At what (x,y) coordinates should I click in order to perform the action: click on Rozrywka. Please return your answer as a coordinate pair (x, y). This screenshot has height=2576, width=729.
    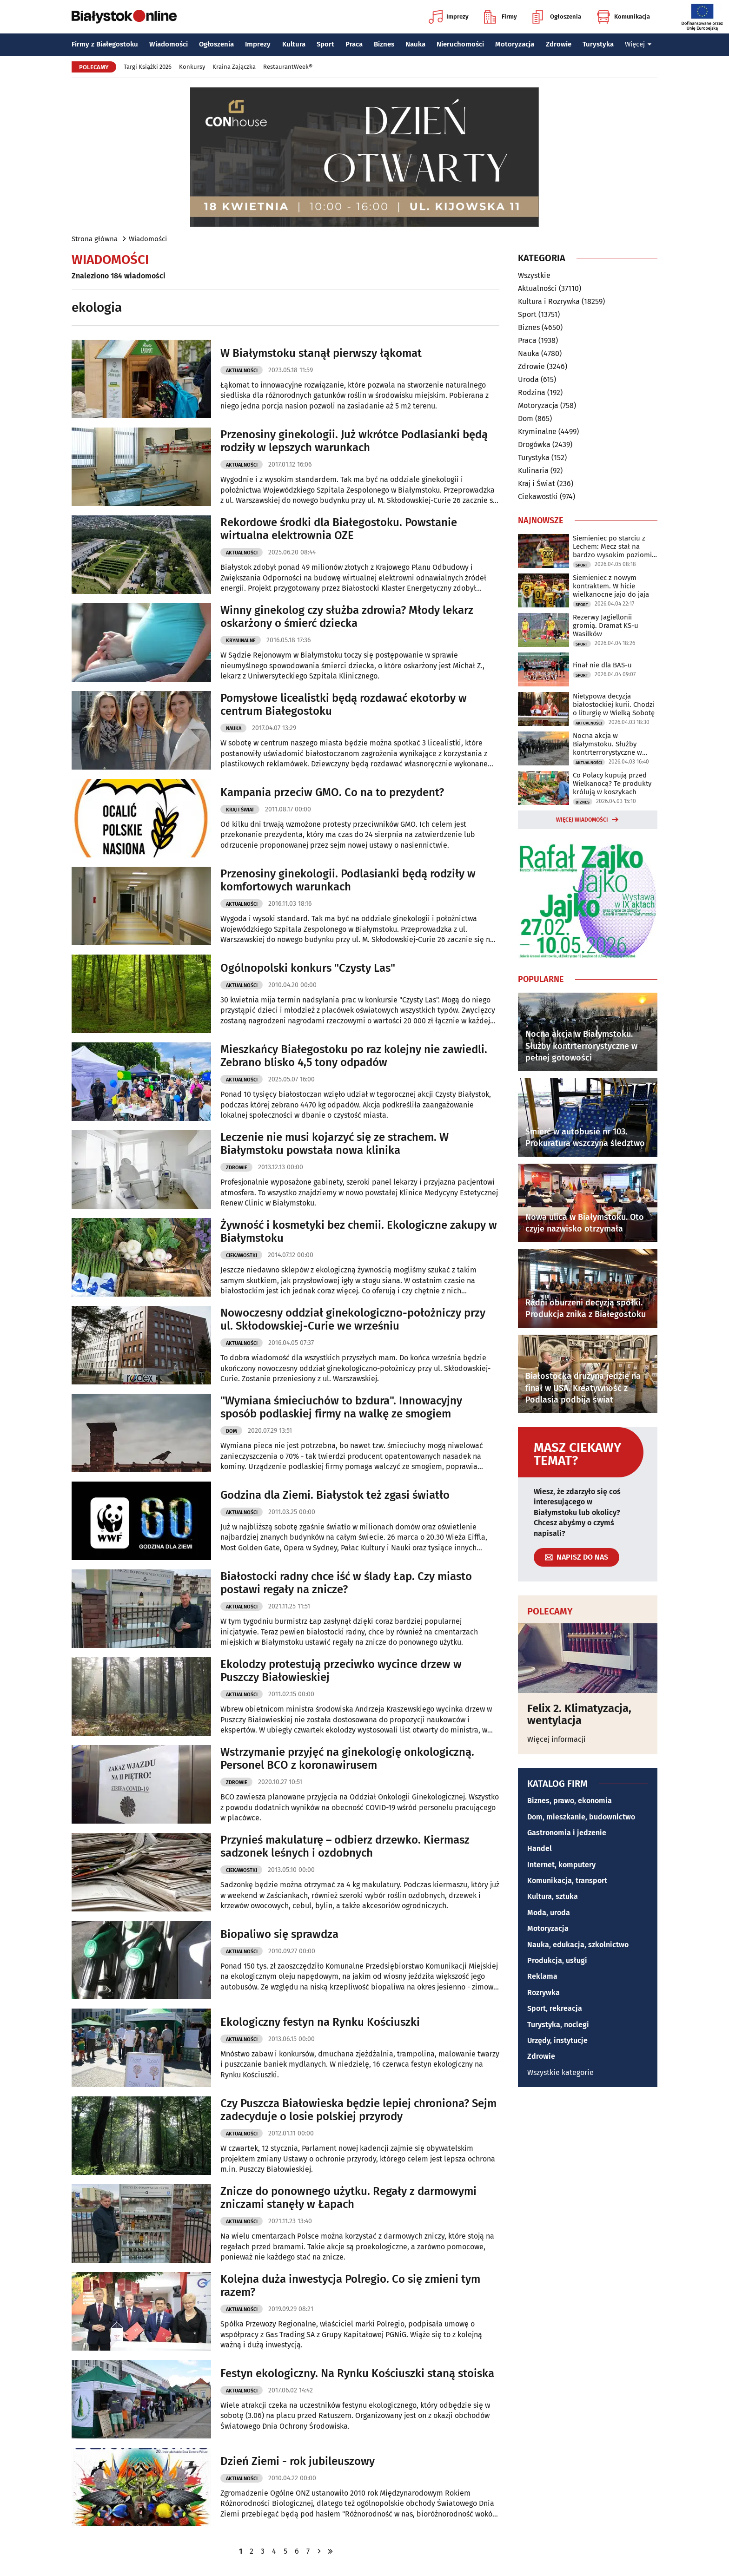
    Looking at the image, I should click on (543, 1992).